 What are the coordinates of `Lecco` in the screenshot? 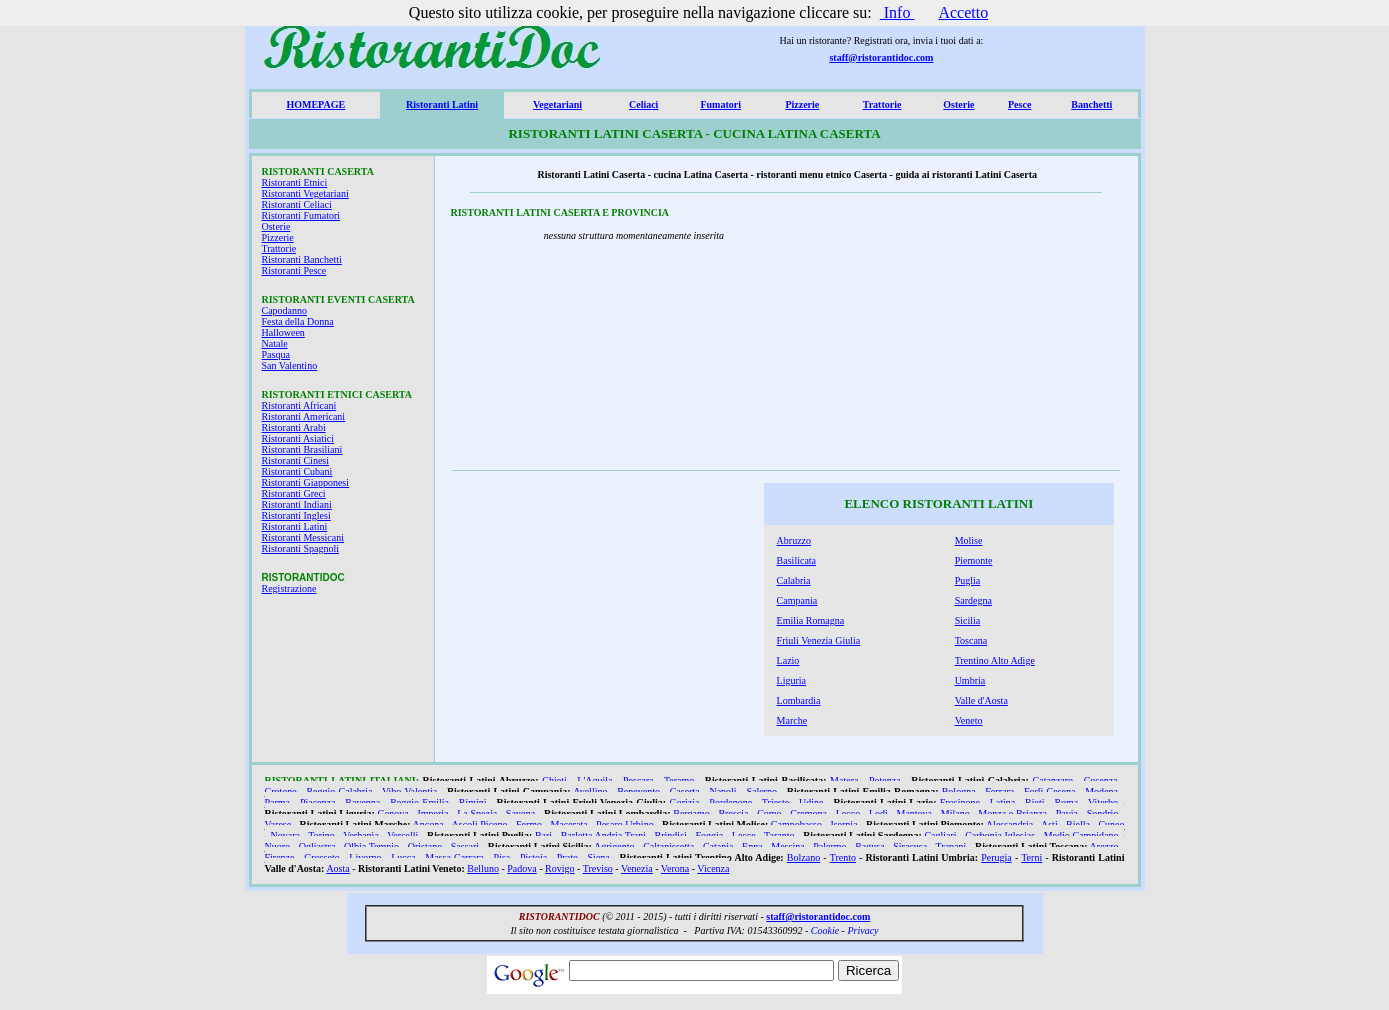 It's located at (848, 813).